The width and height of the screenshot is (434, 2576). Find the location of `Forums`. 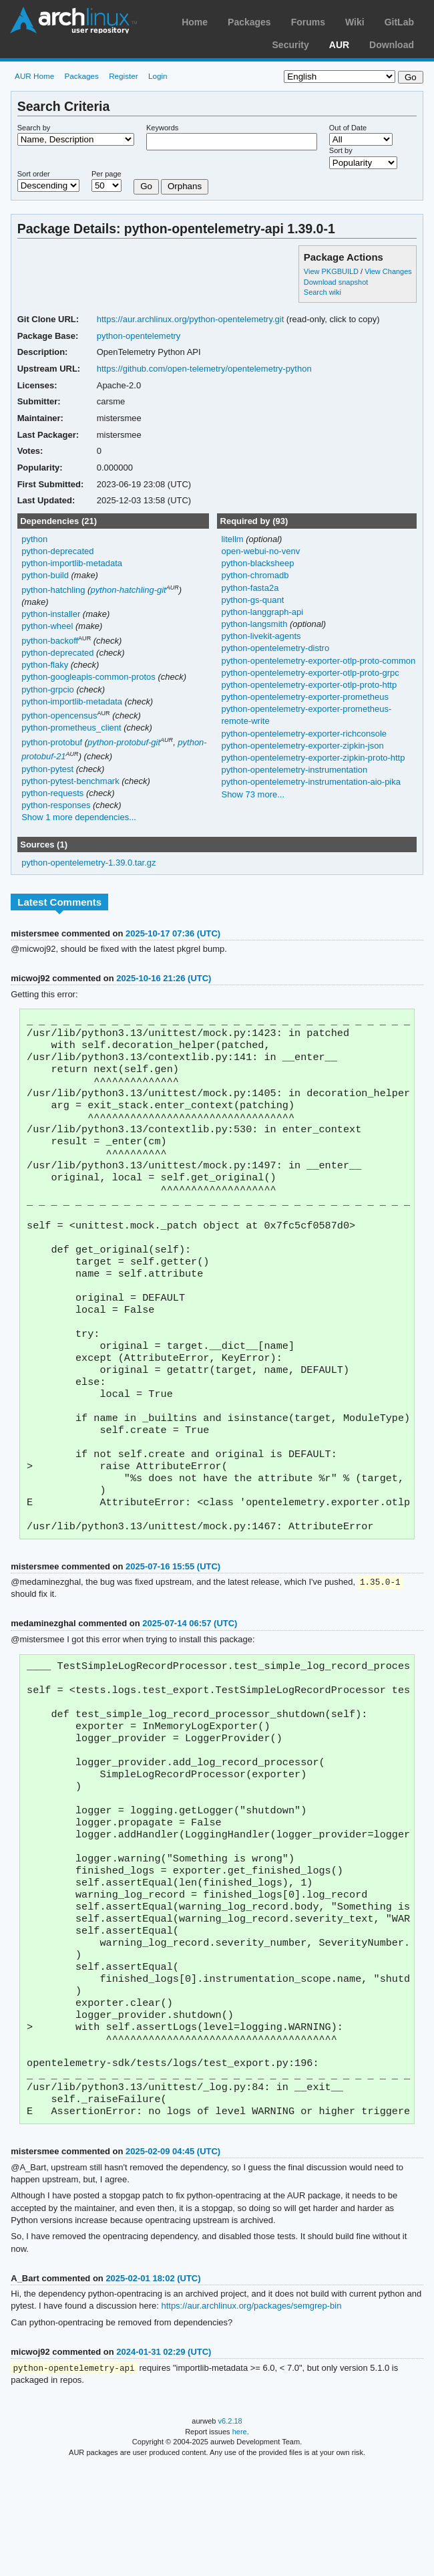

Forums is located at coordinates (308, 22).